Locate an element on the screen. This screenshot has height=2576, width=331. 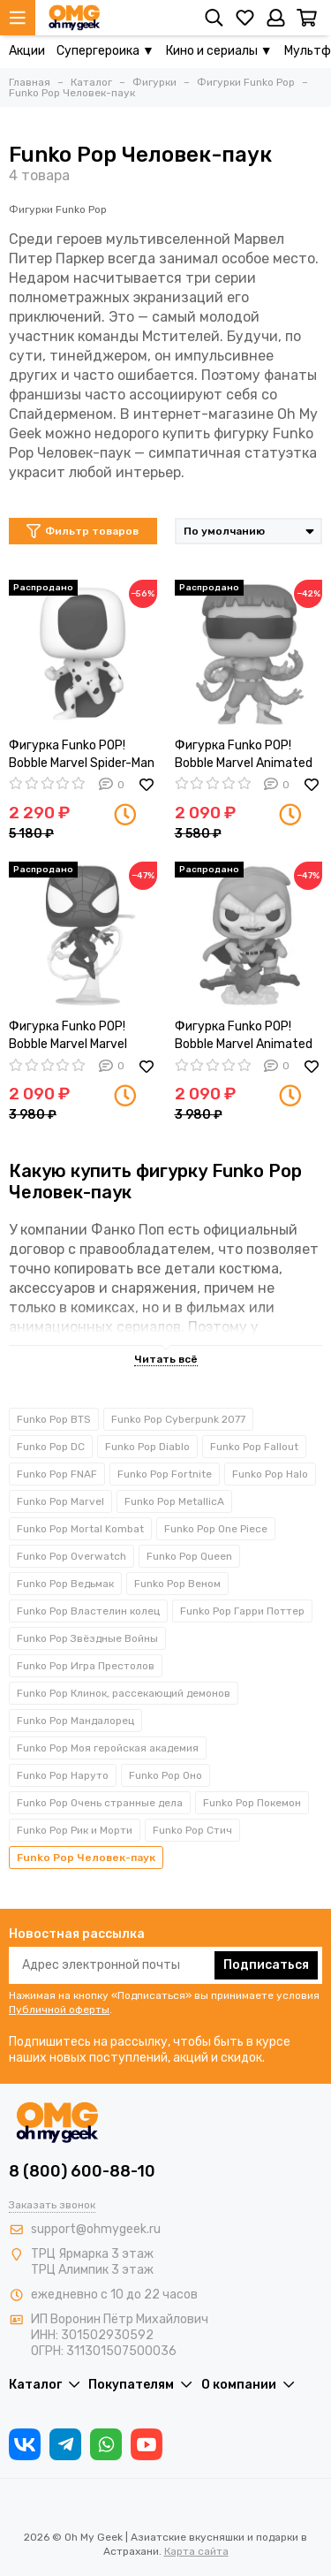
Подписаться is located at coordinates (266, 1964).